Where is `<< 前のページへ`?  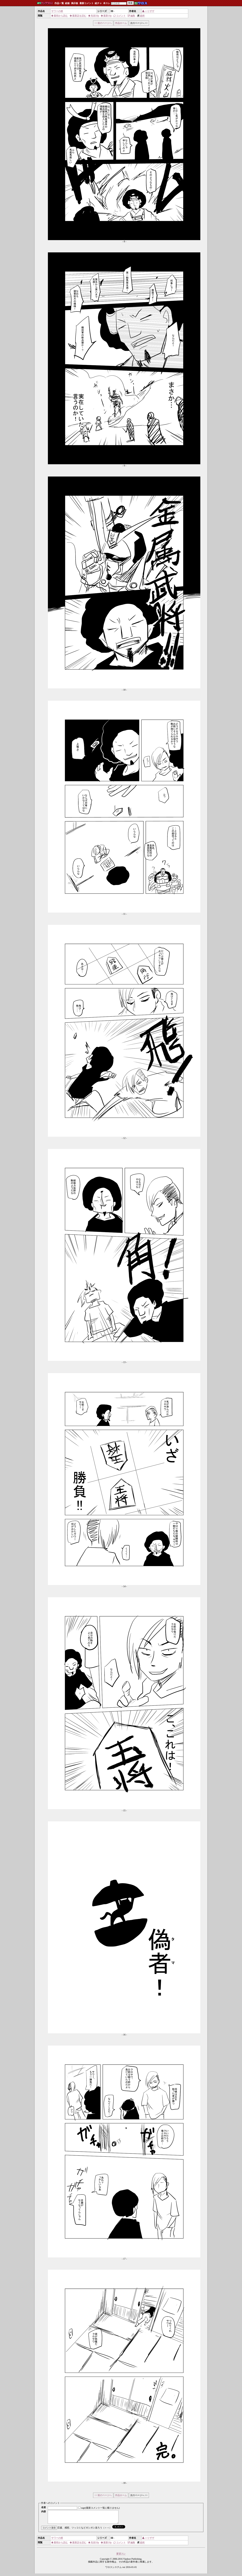
<< 前のページへ is located at coordinates (103, 23).